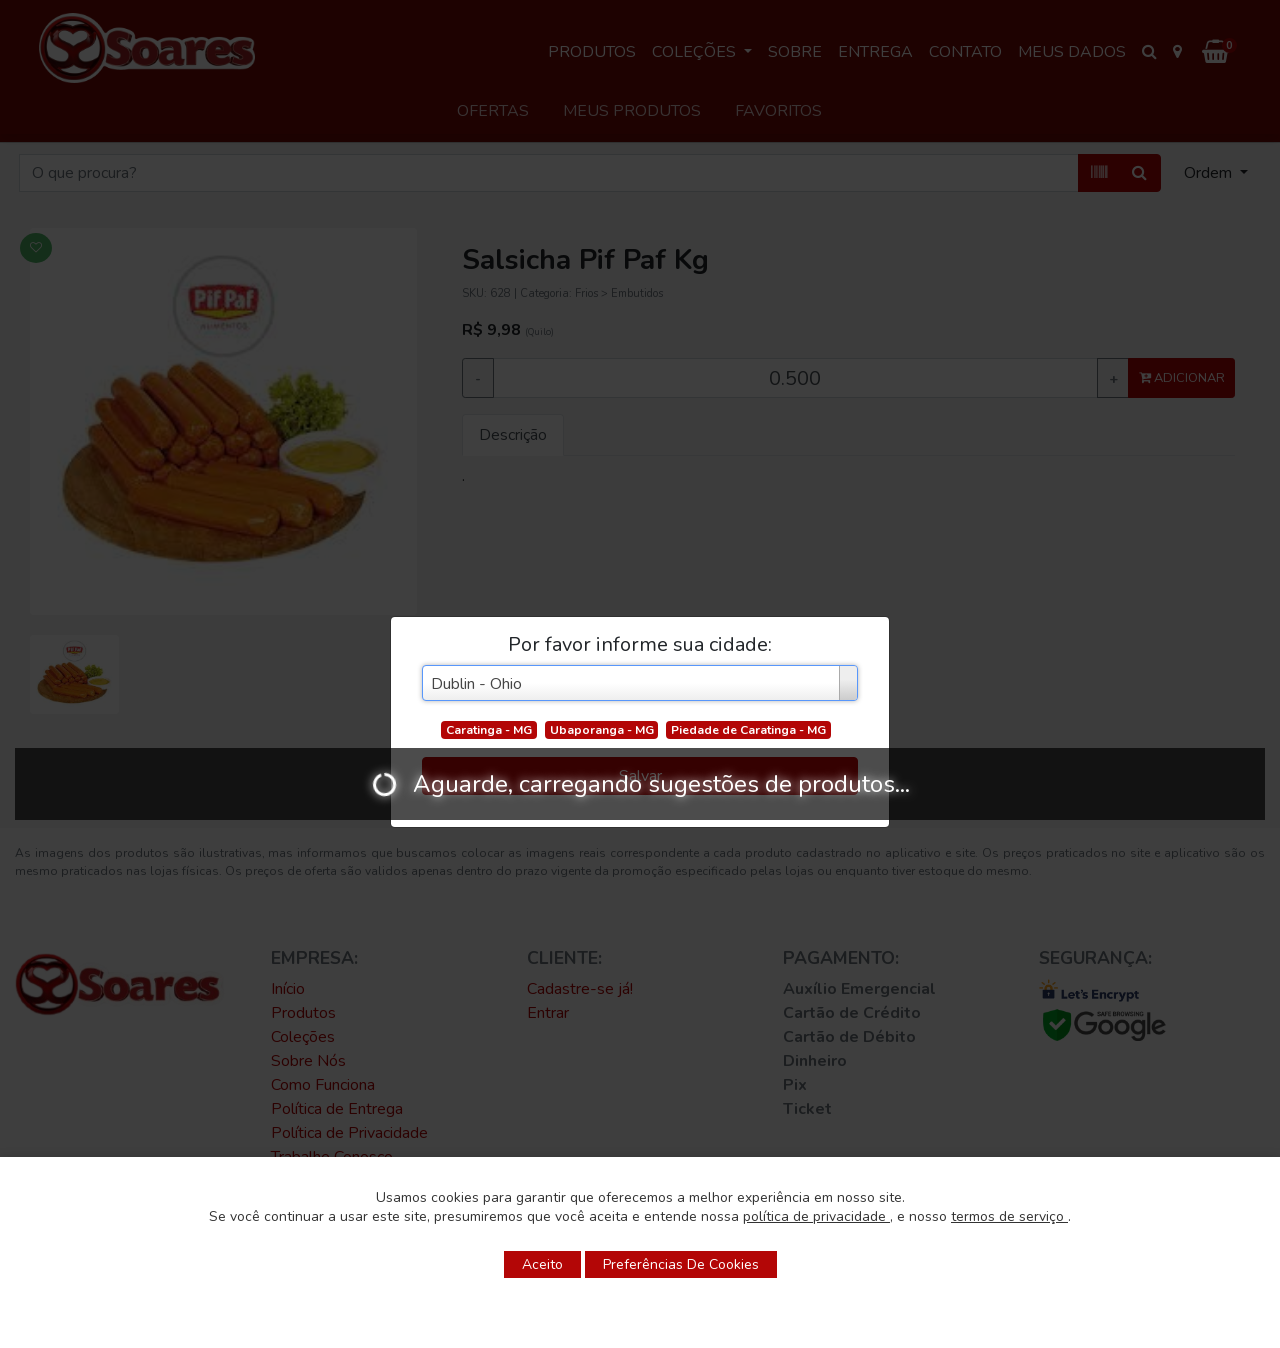 The image size is (1280, 1348). What do you see at coordinates (489, 730) in the screenshot?
I see `Caratinga - MG` at bounding box center [489, 730].